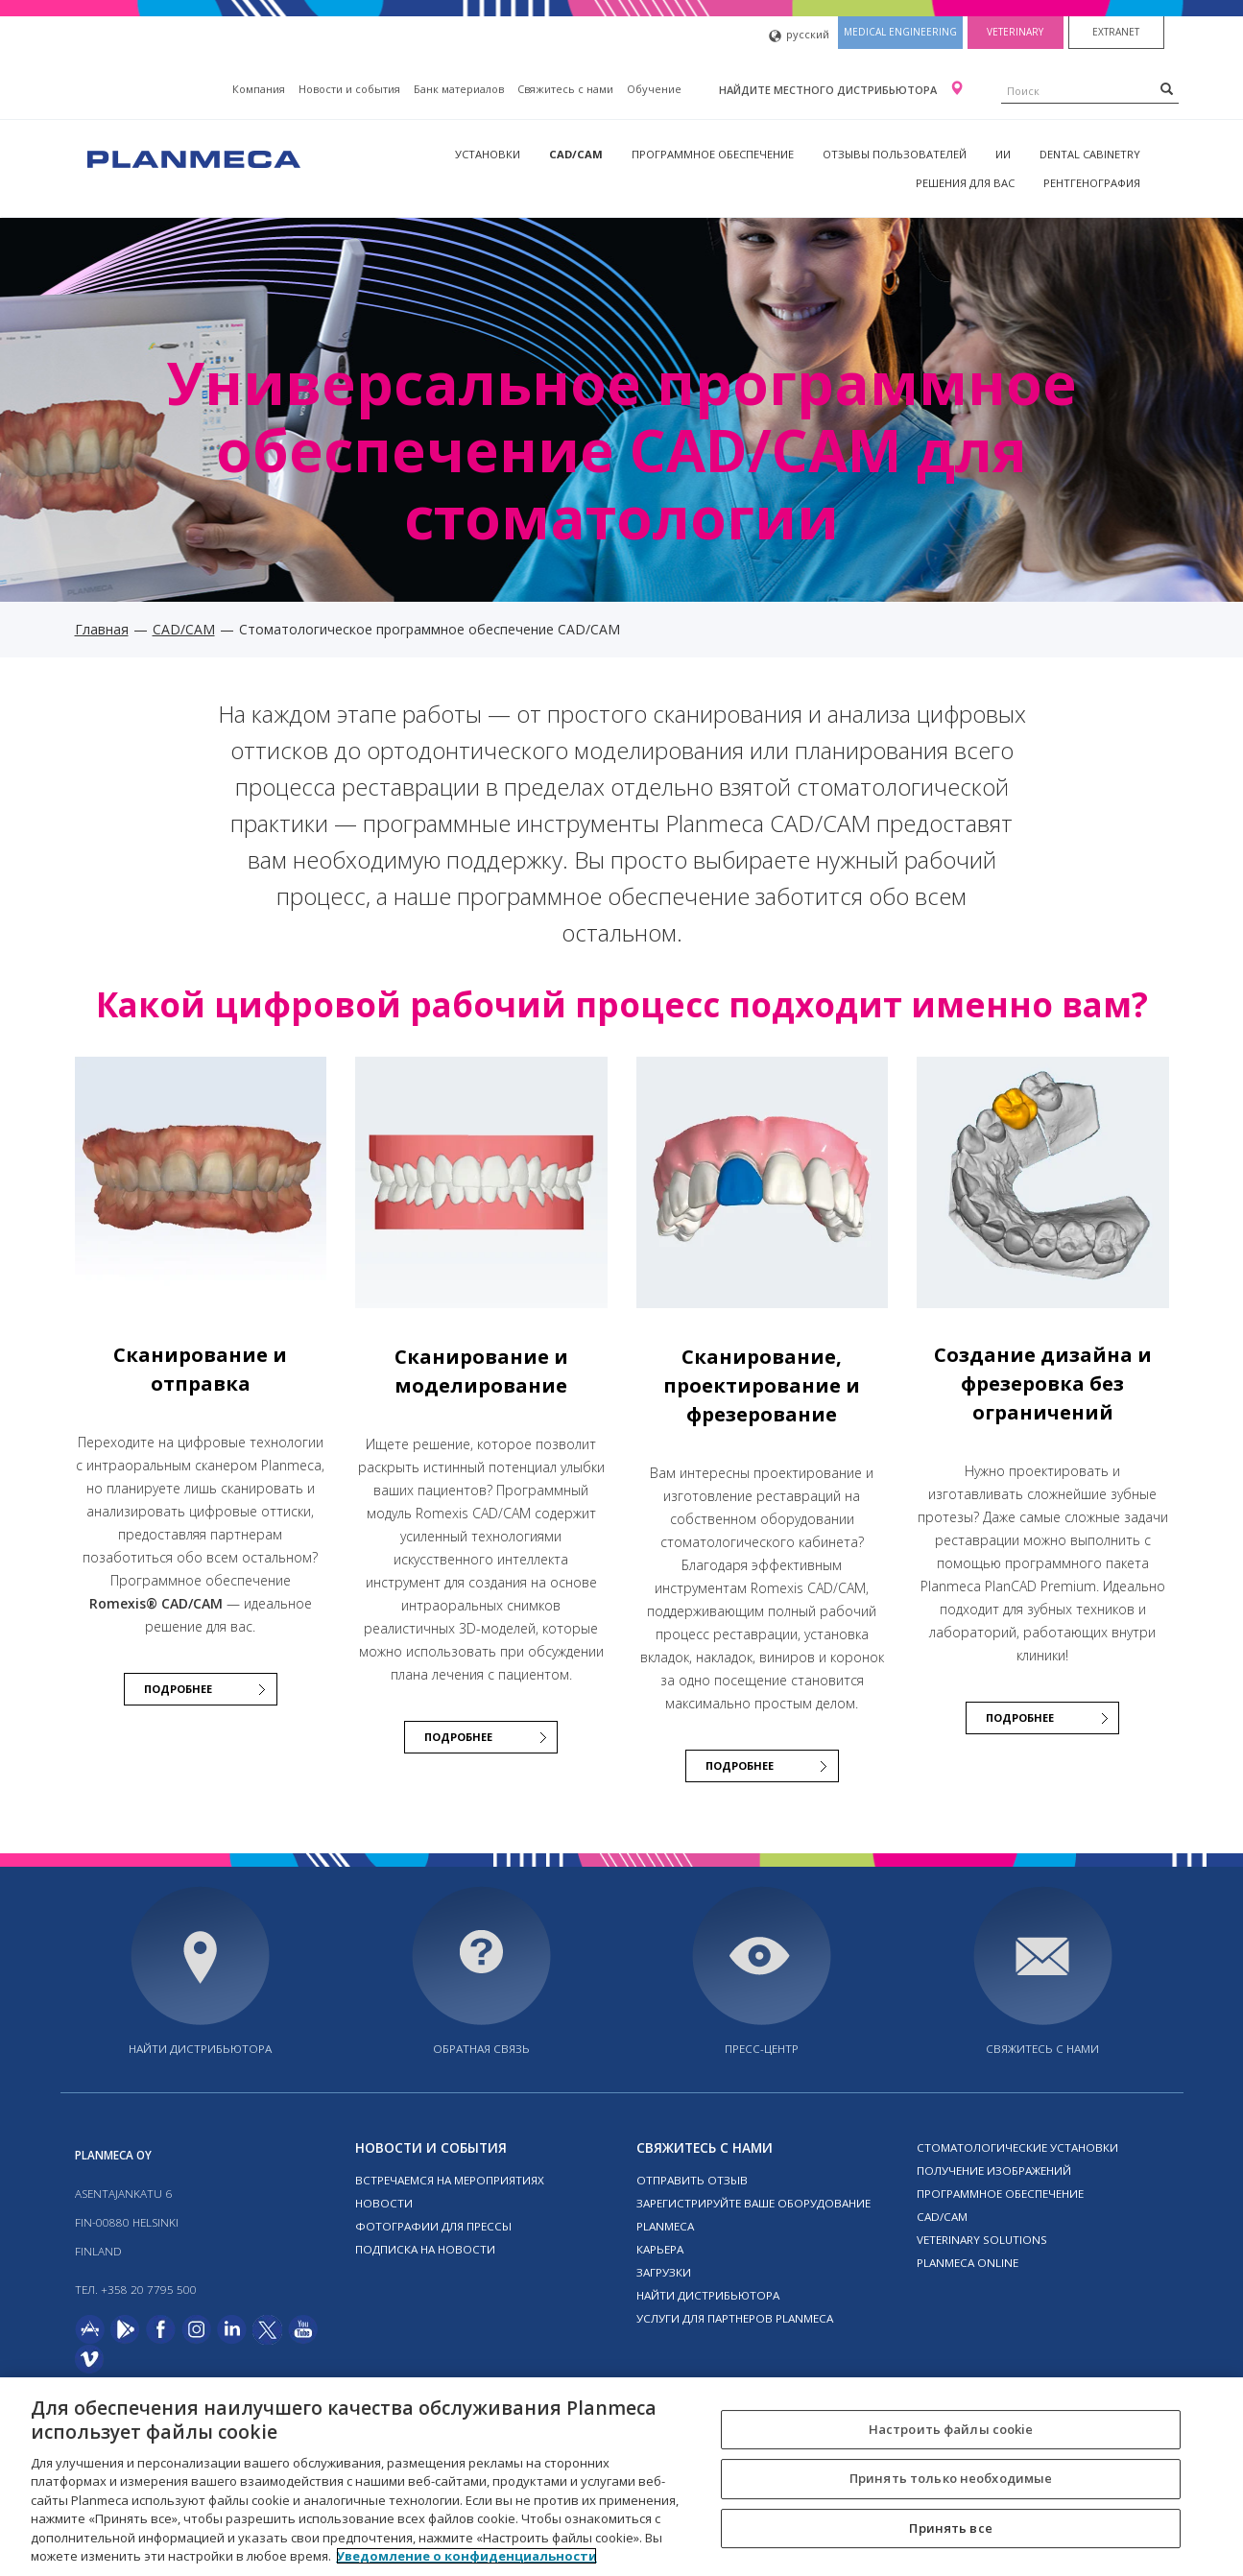 This screenshot has width=1243, height=2576. Describe the element at coordinates (449, 2180) in the screenshot. I see `Встречаемся на мероприятиях` at that location.